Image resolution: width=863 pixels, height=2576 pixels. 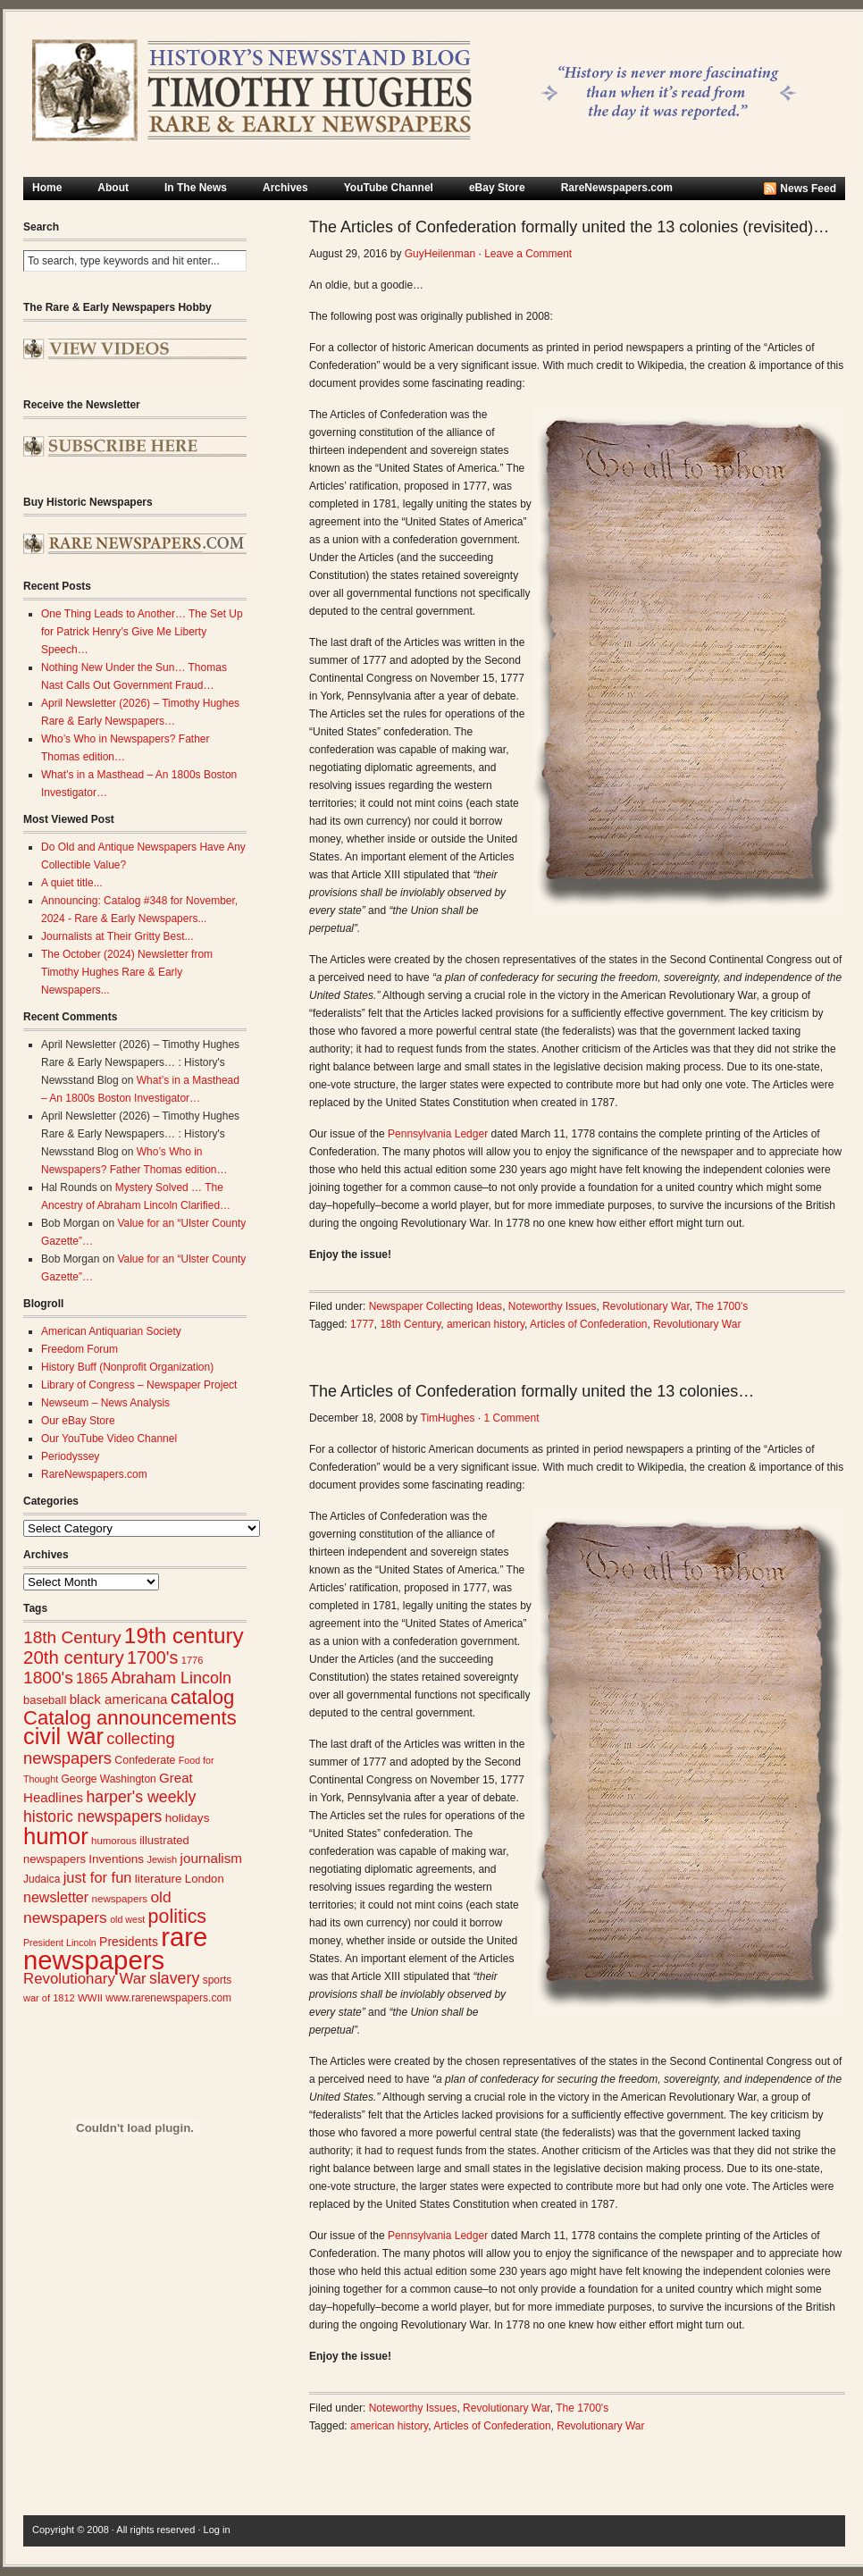 I want to click on Archives, so click(x=285, y=187).